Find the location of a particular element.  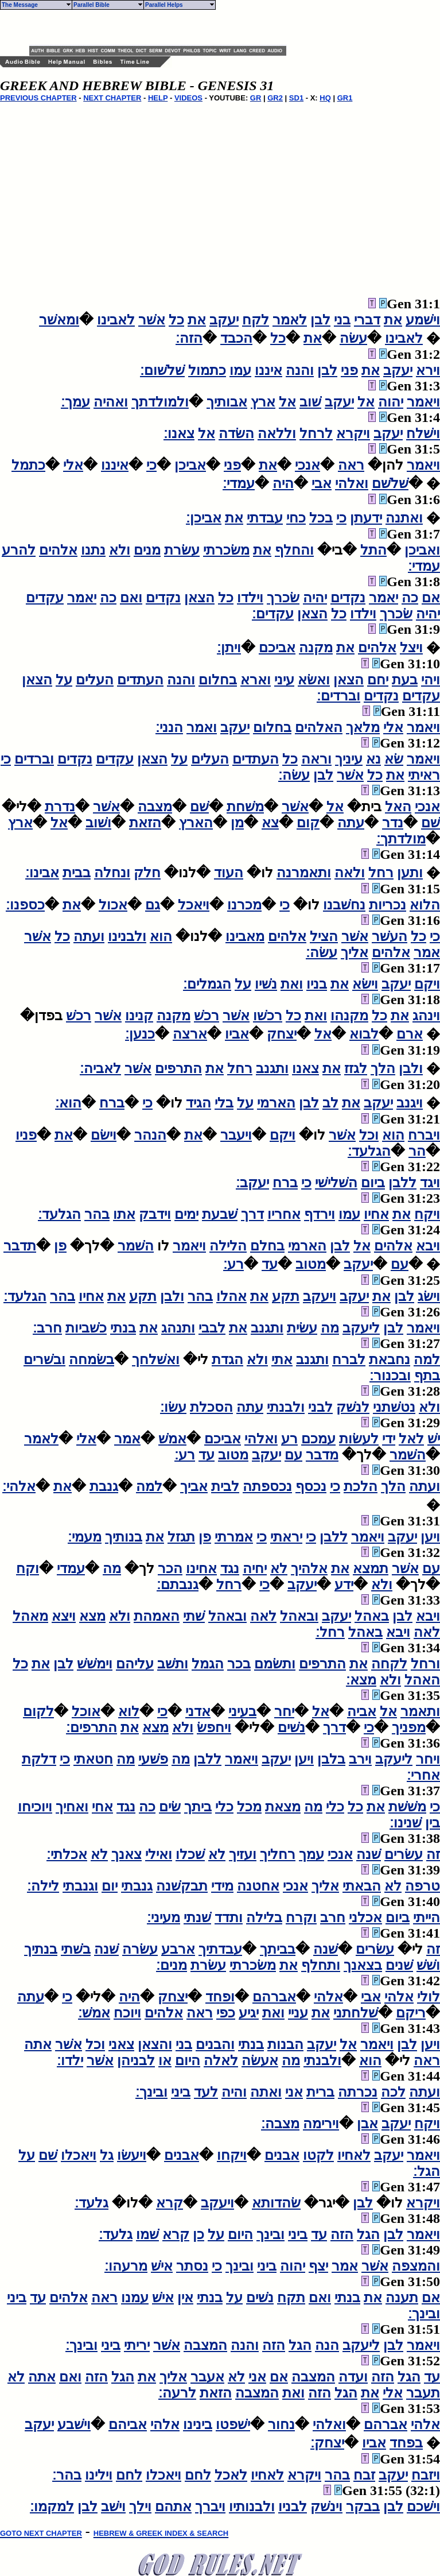

ויבא is located at coordinates (428, 1245).